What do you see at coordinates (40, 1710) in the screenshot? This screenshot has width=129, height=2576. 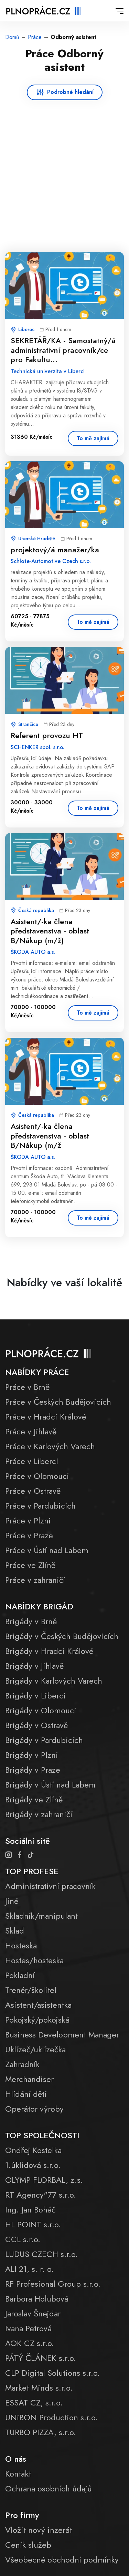 I see `Brigády v Olomouci` at bounding box center [40, 1710].